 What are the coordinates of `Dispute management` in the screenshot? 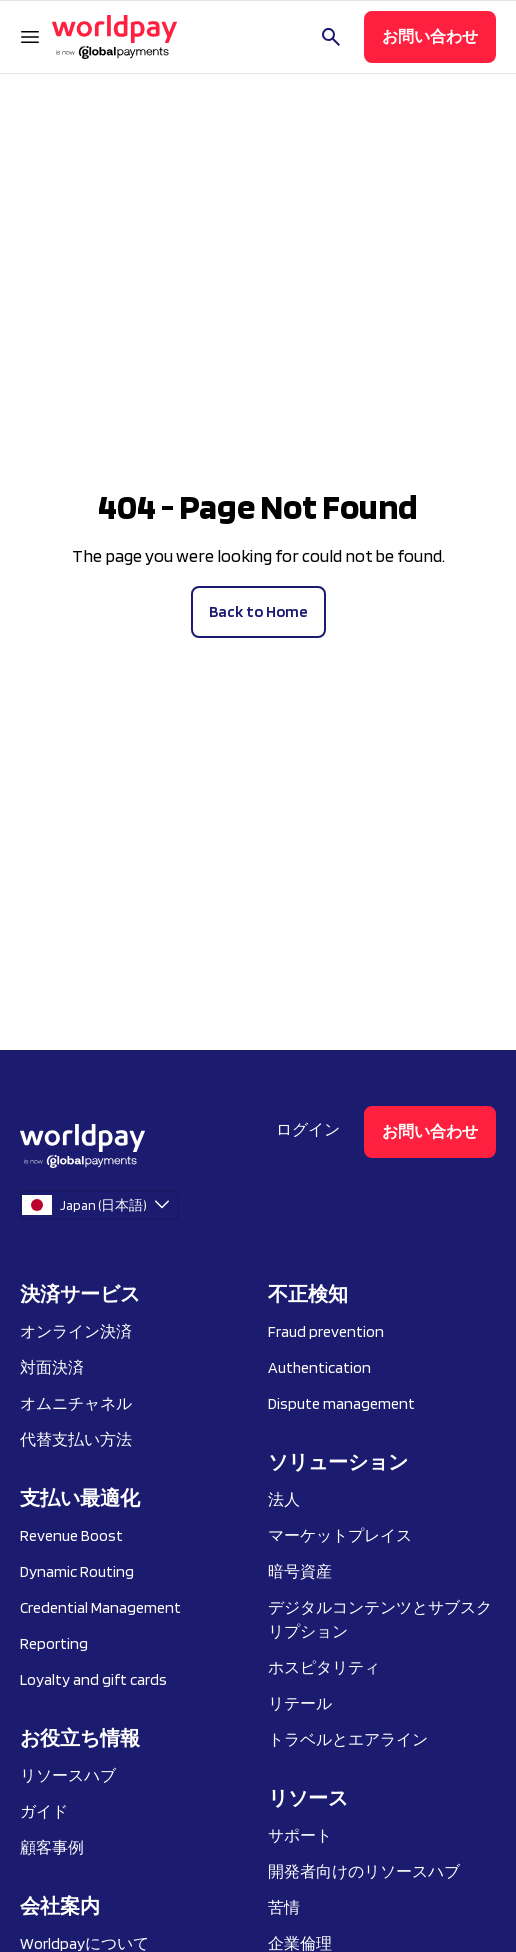 It's located at (341, 1403).